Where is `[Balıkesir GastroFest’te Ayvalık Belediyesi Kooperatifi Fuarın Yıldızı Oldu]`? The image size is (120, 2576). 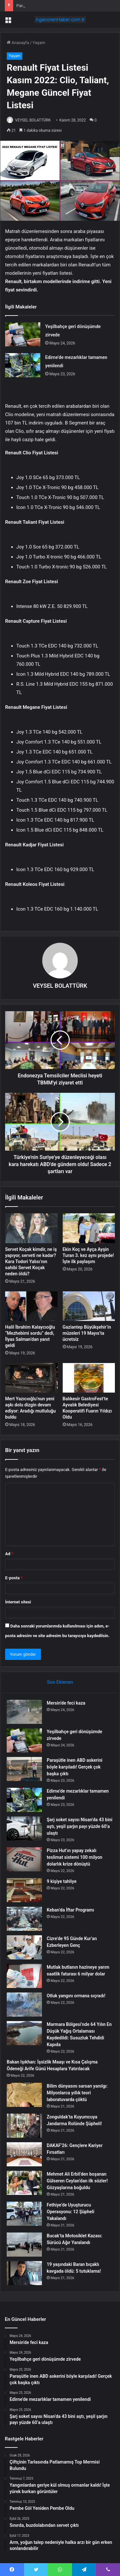
[Balıkesir GastroFest’te Ayvalık Belediyesi Kooperatifi Fuarın Yıldızı Oldu] is located at coordinates (89, 1378).